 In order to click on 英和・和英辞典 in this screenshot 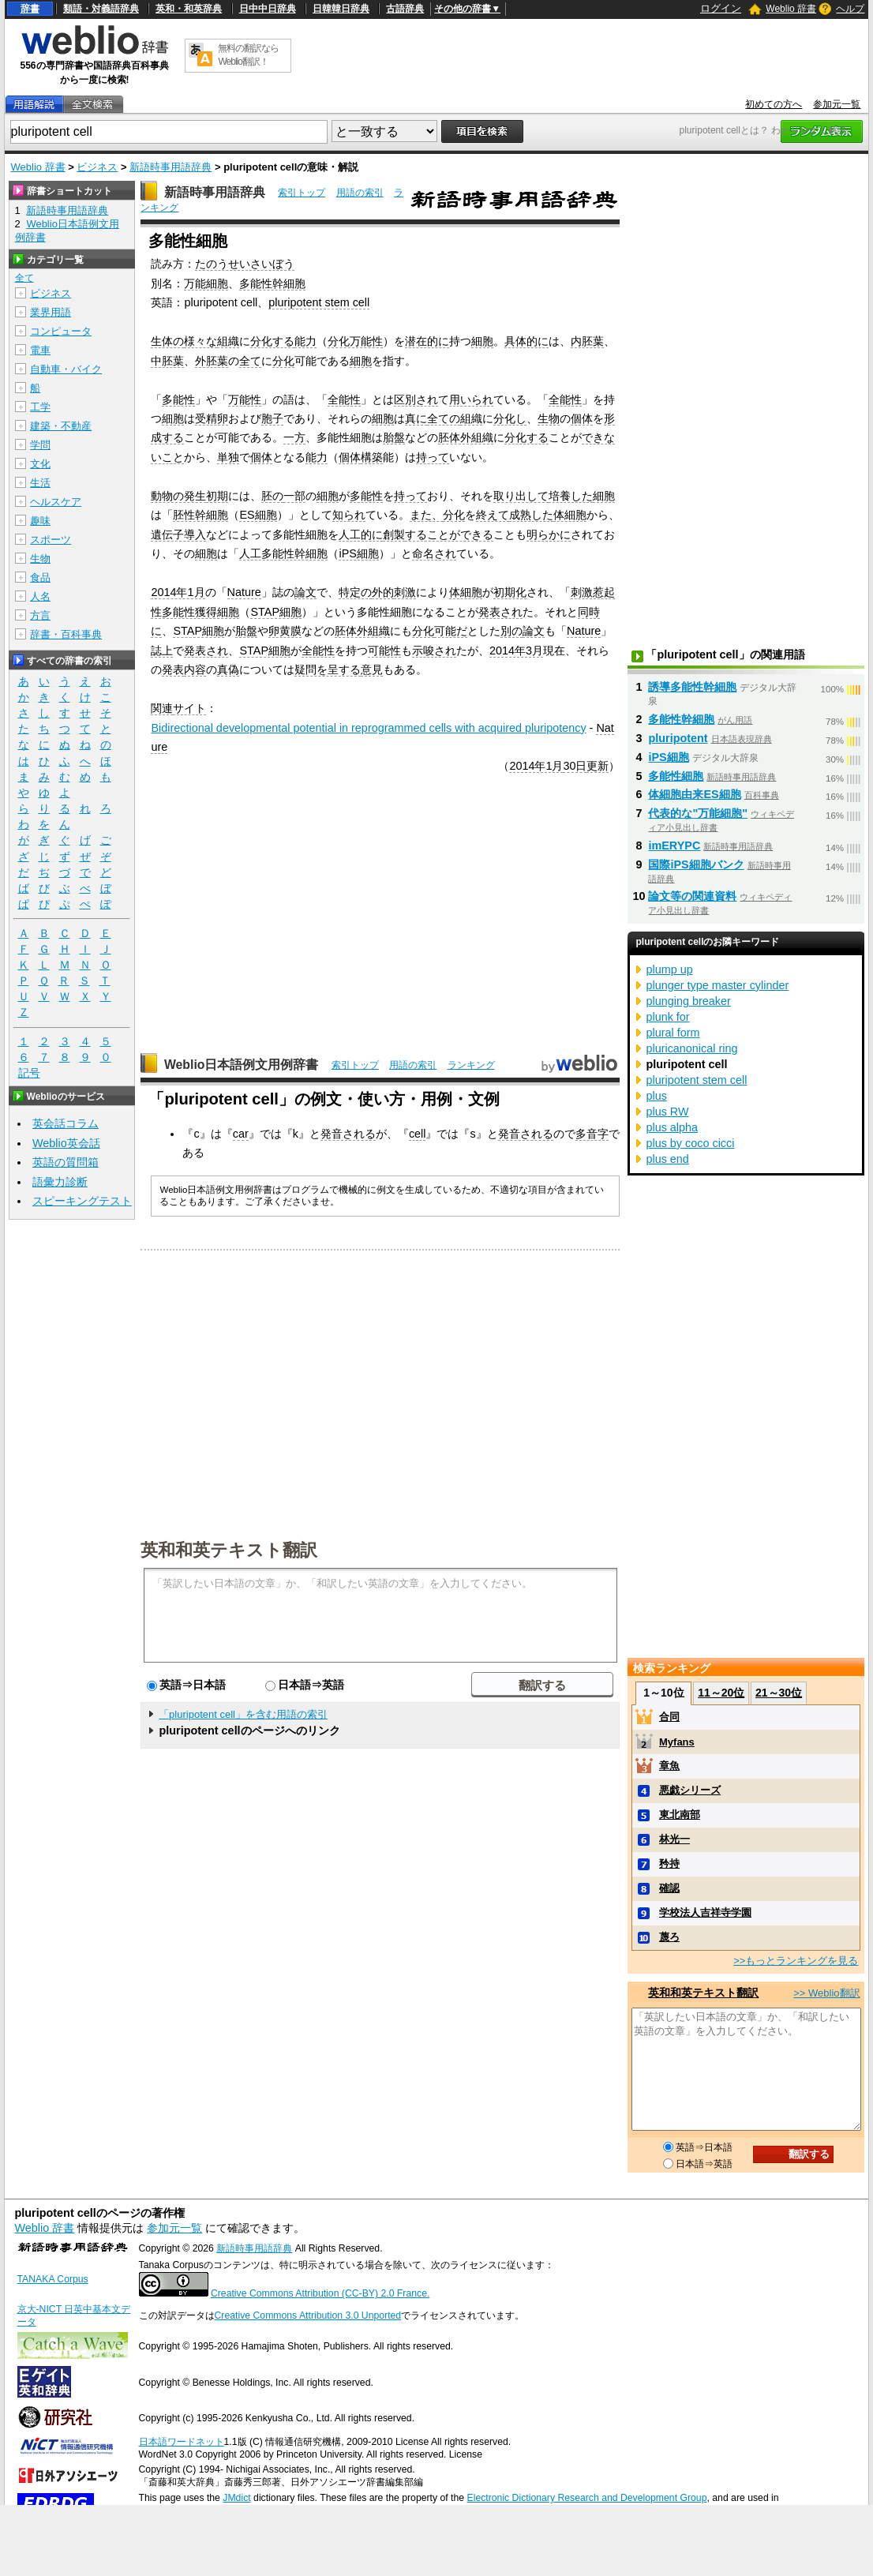, I will do `click(188, 8)`.